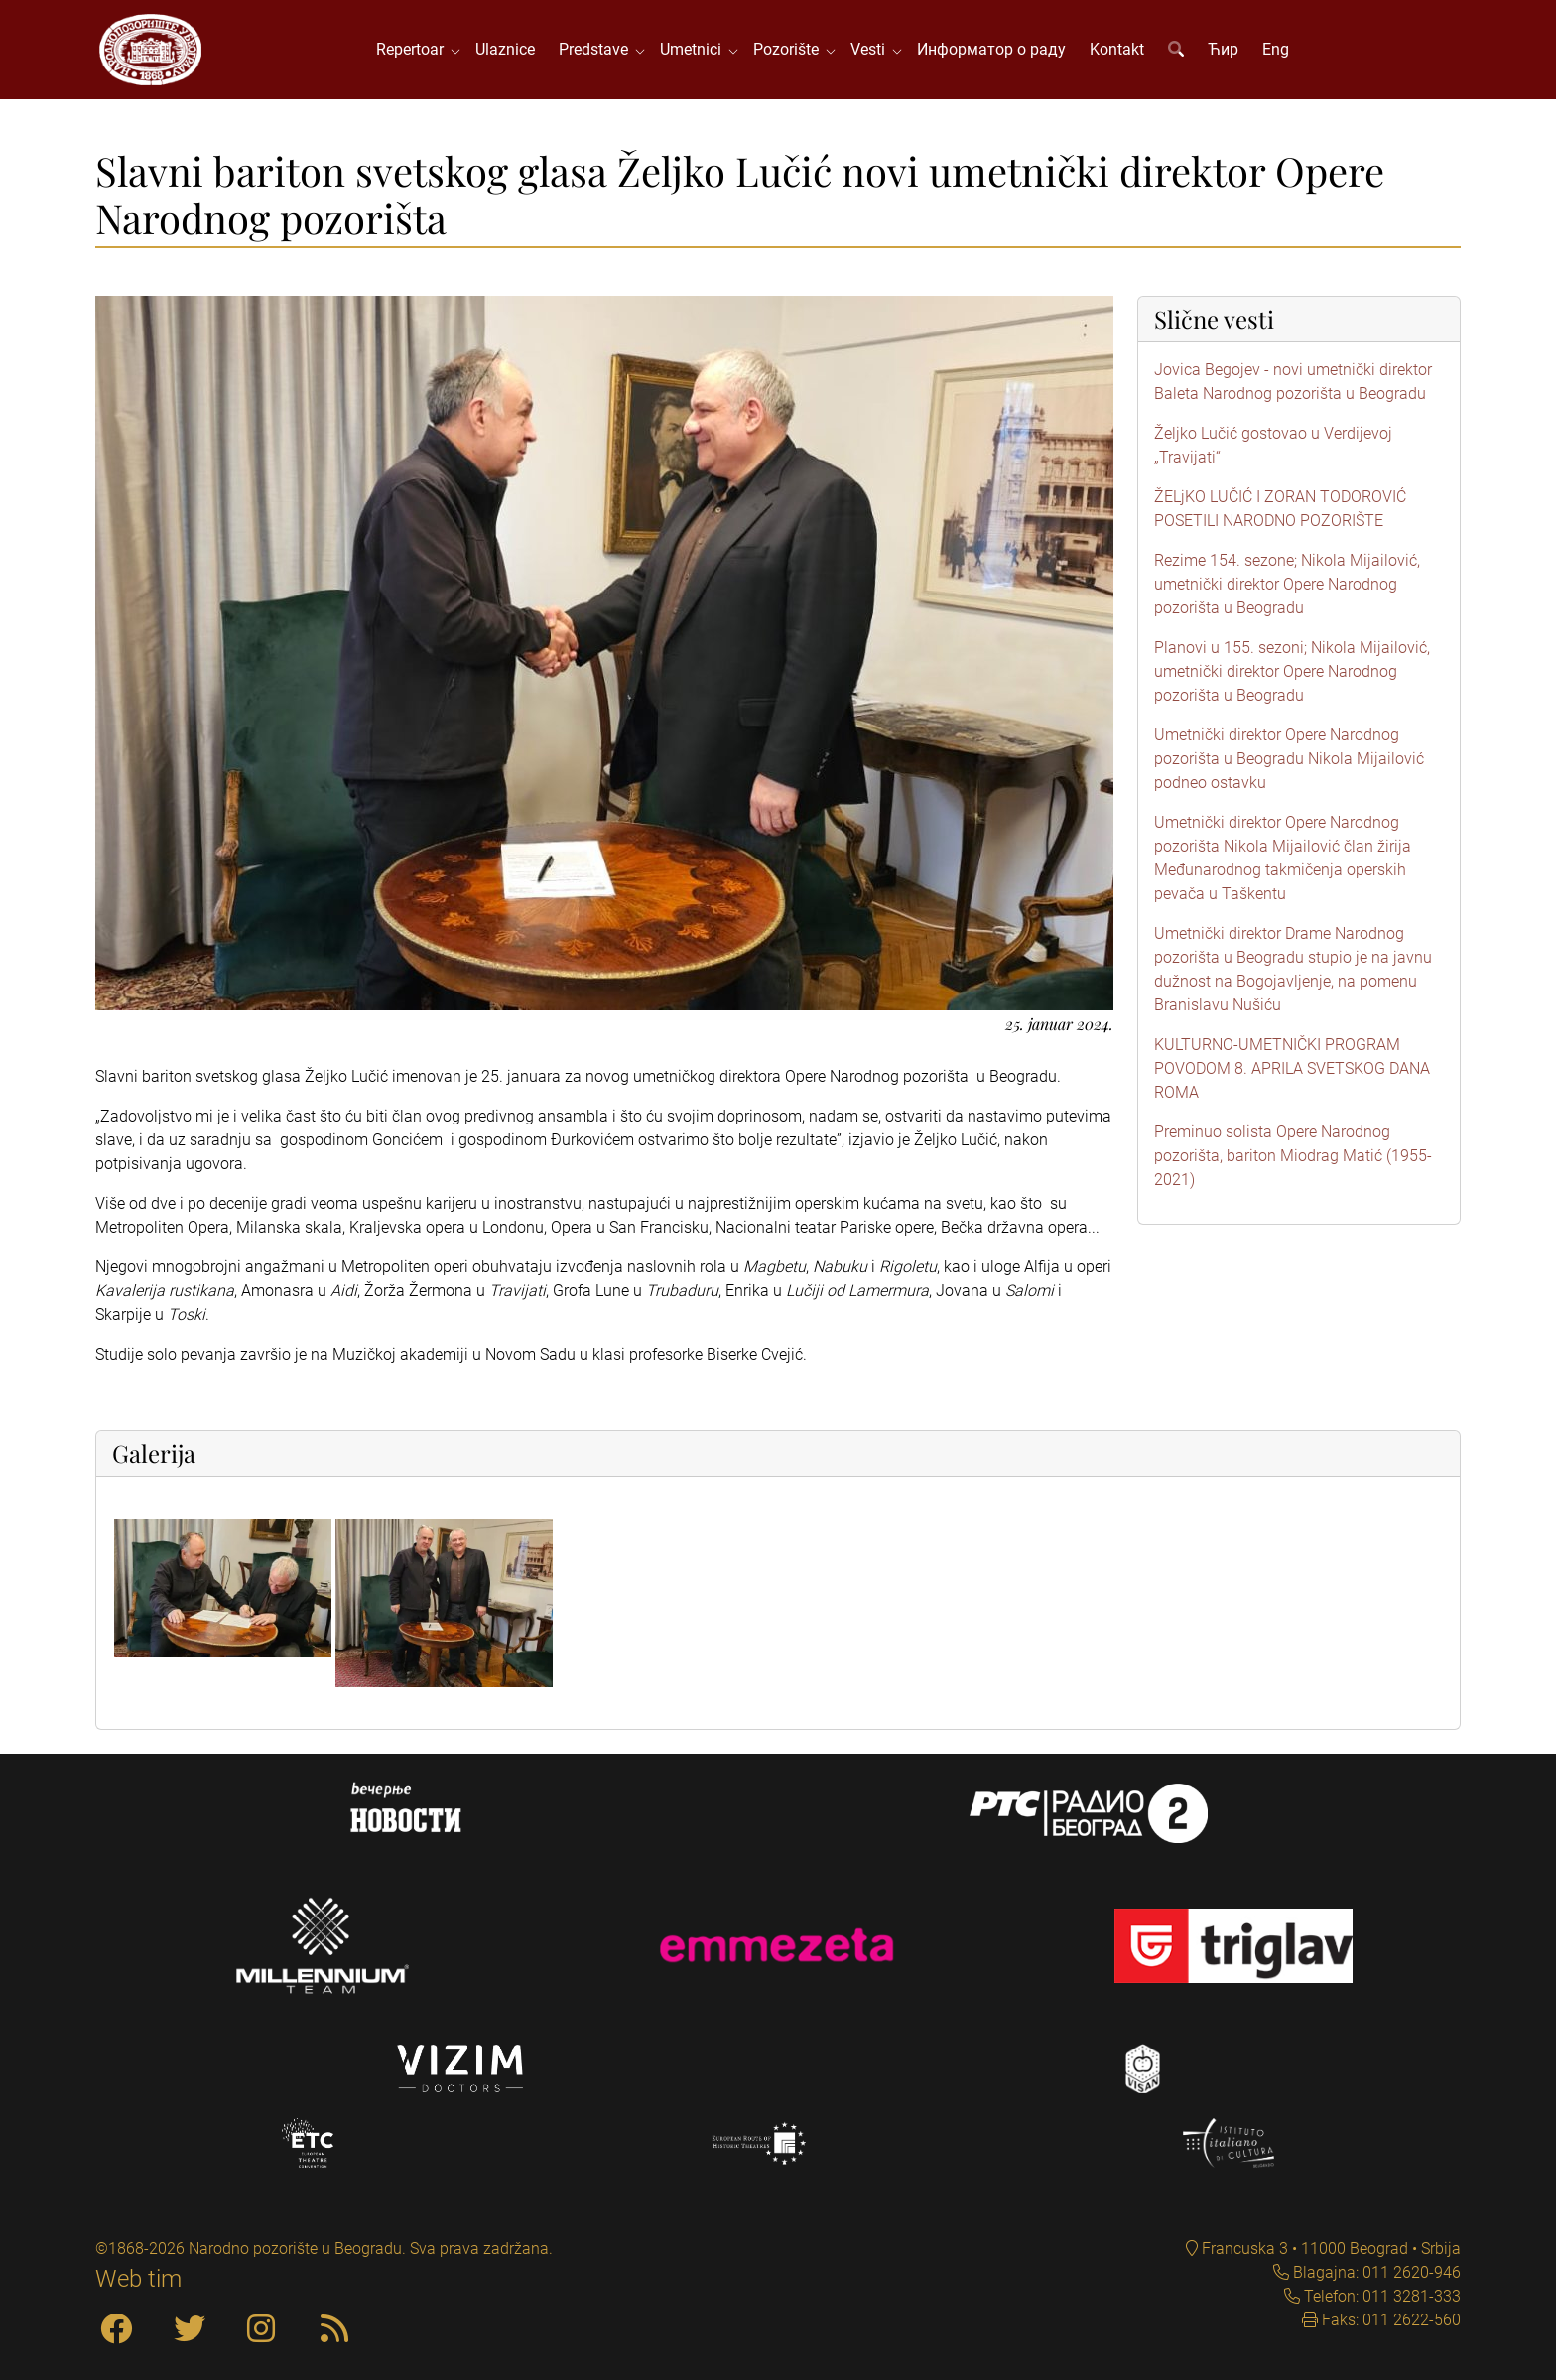  I want to click on Eng, so click(1275, 49).